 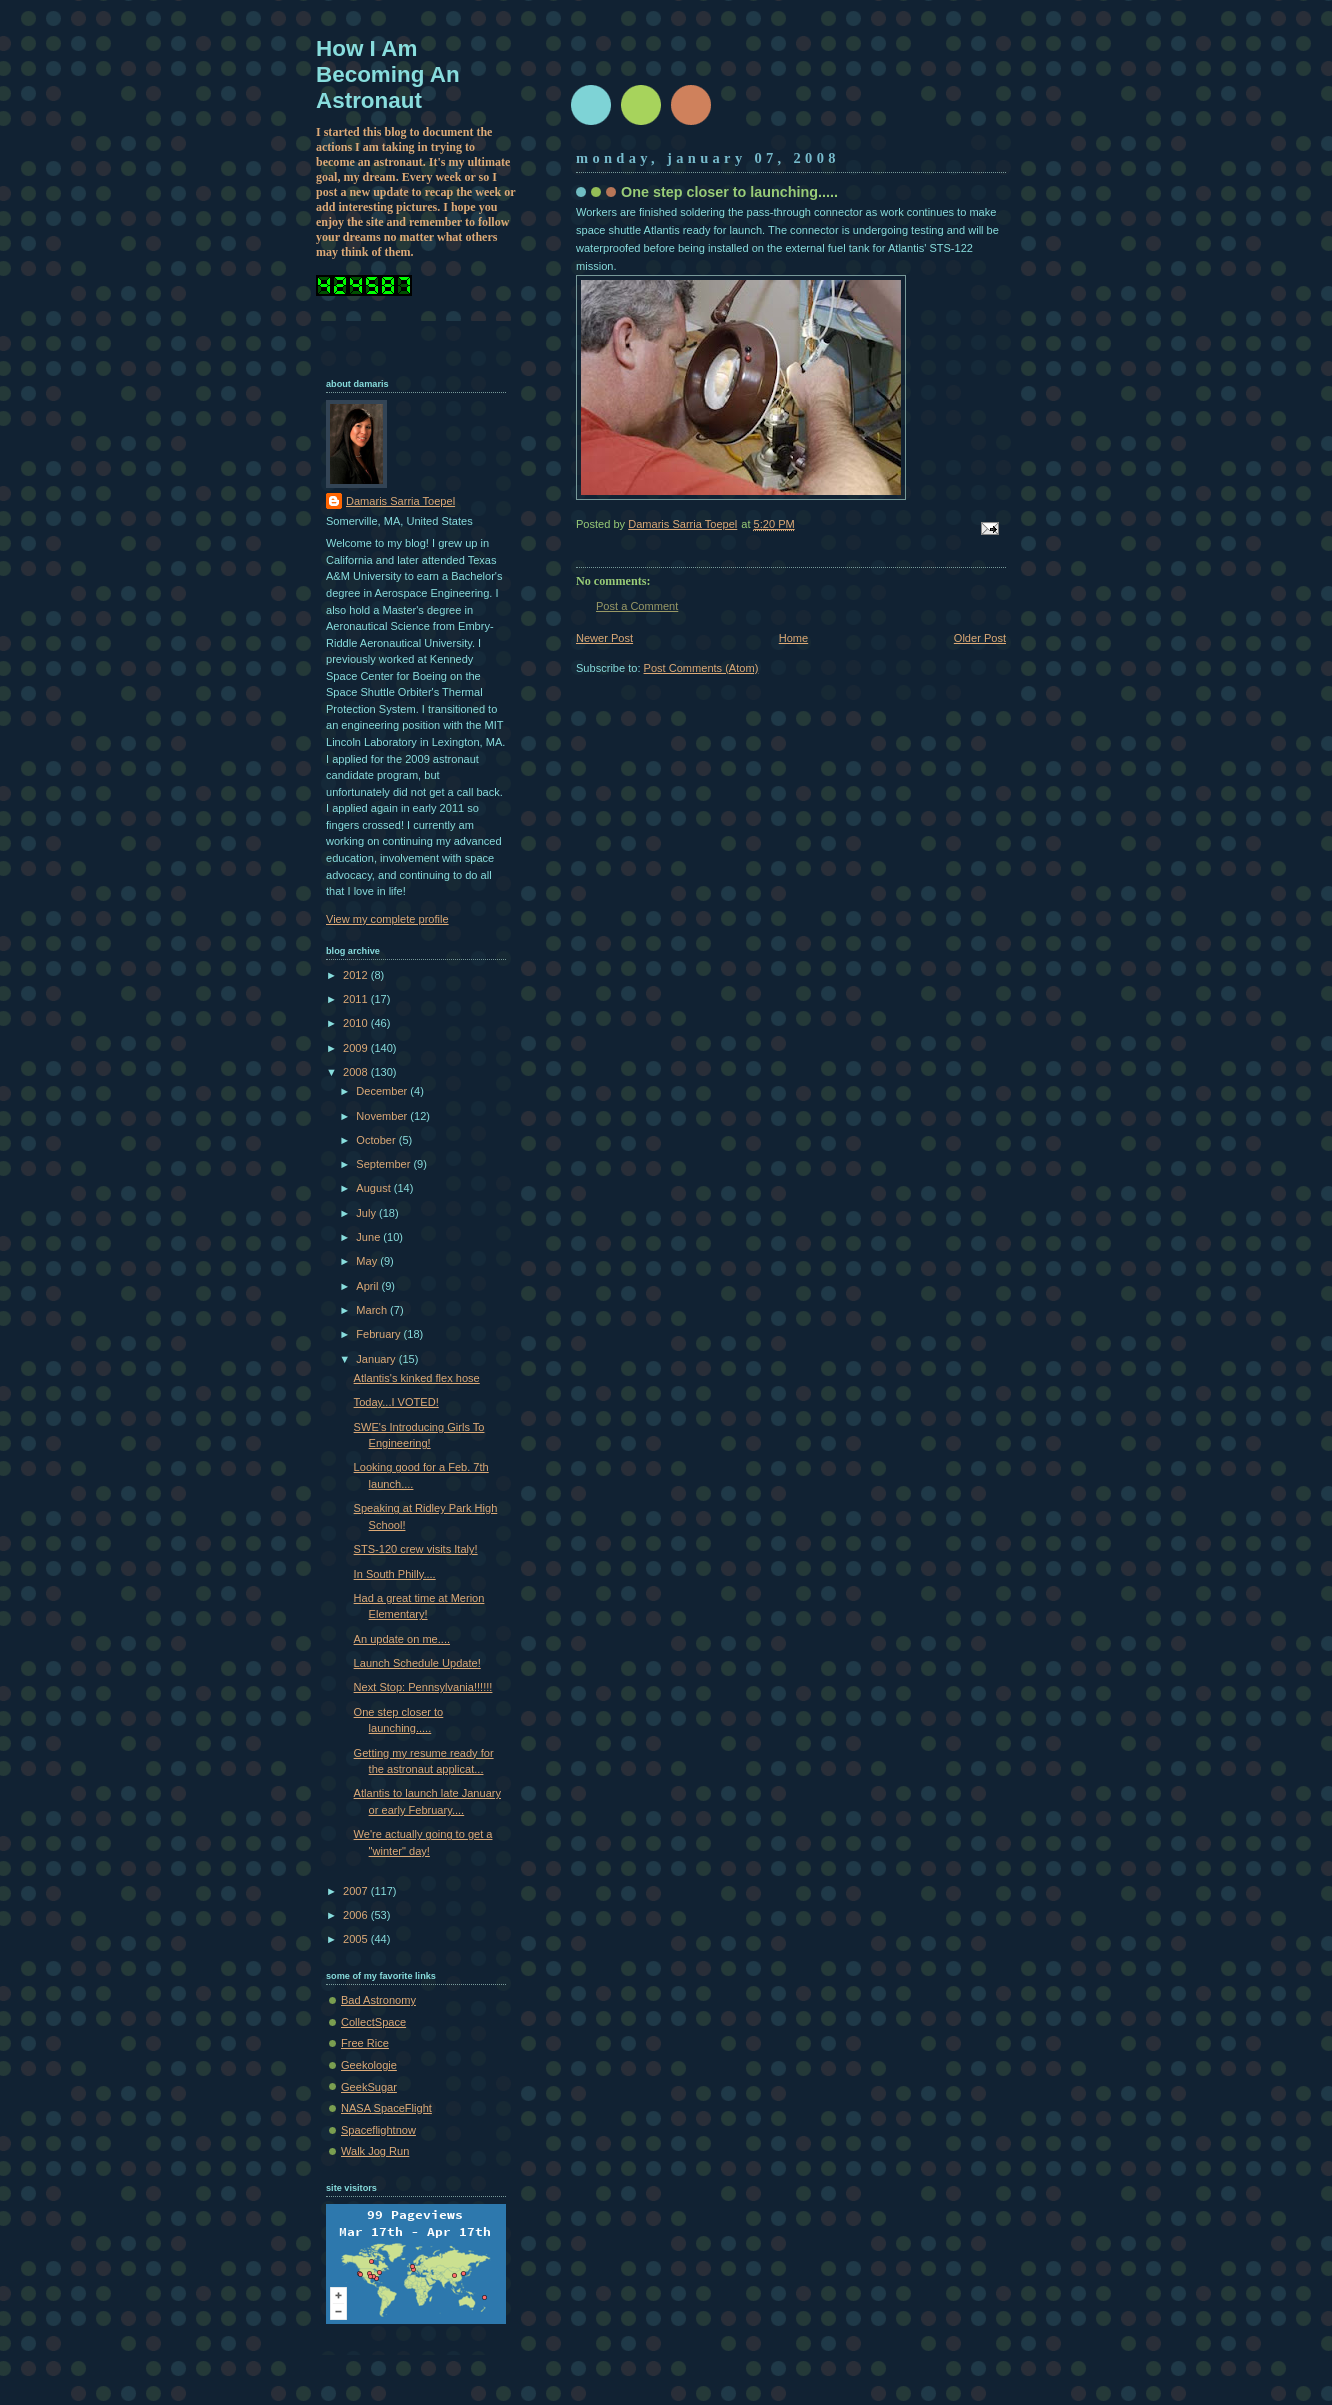 What do you see at coordinates (387, 919) in the screenshot?
I see `View my complete profile` at bounding box center [387, 919].